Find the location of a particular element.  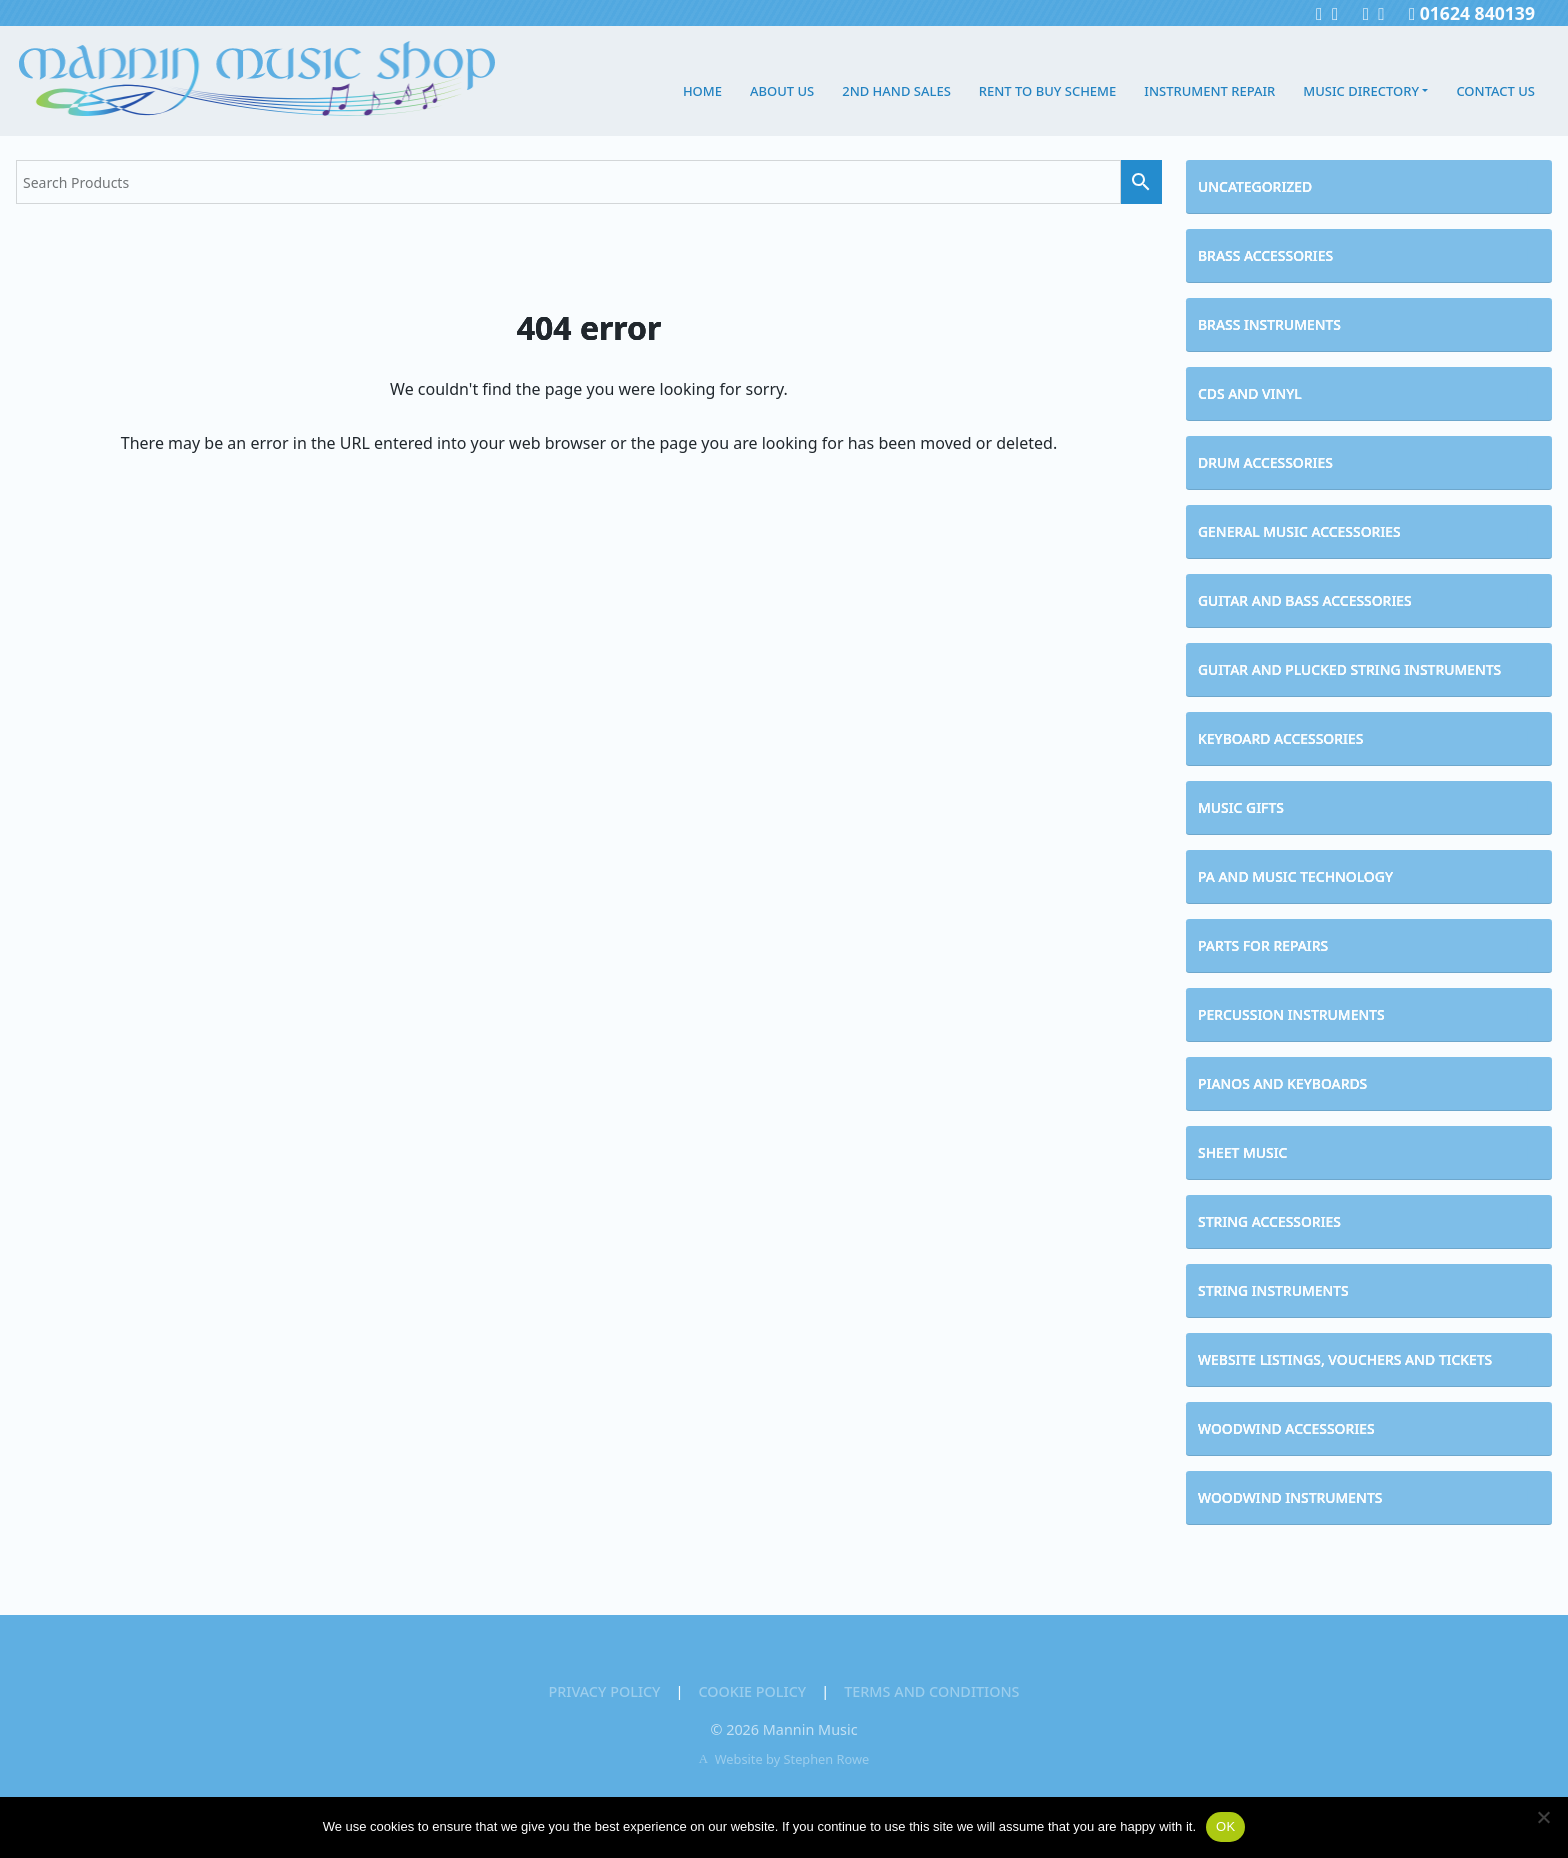

Guitar and Plucked String Instruments is located at coordinates (1349, 669).